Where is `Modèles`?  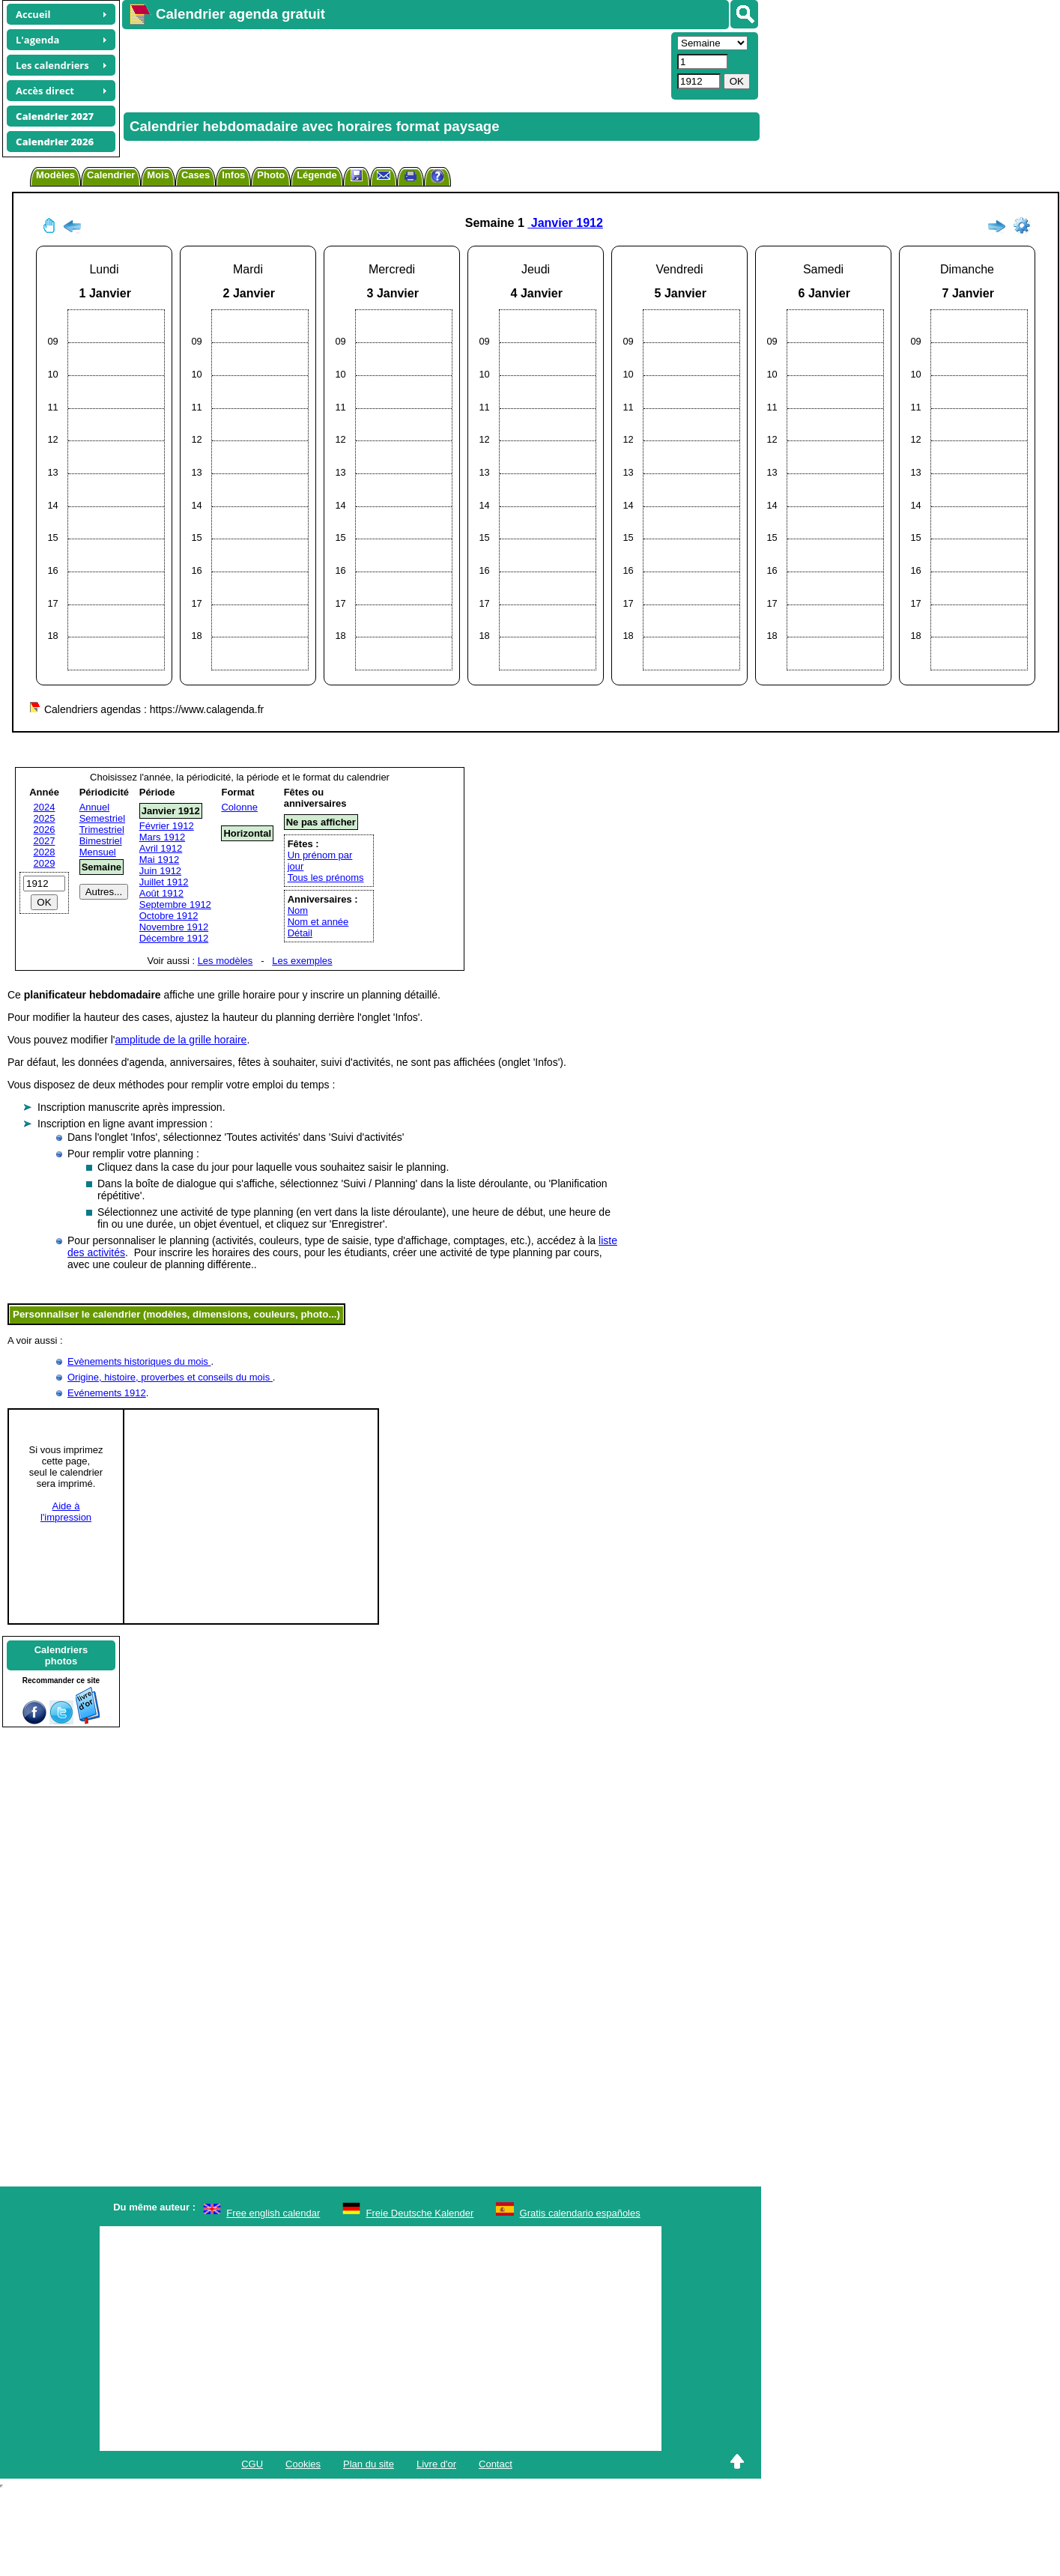 Modèles is located at coordinates (55, 175).